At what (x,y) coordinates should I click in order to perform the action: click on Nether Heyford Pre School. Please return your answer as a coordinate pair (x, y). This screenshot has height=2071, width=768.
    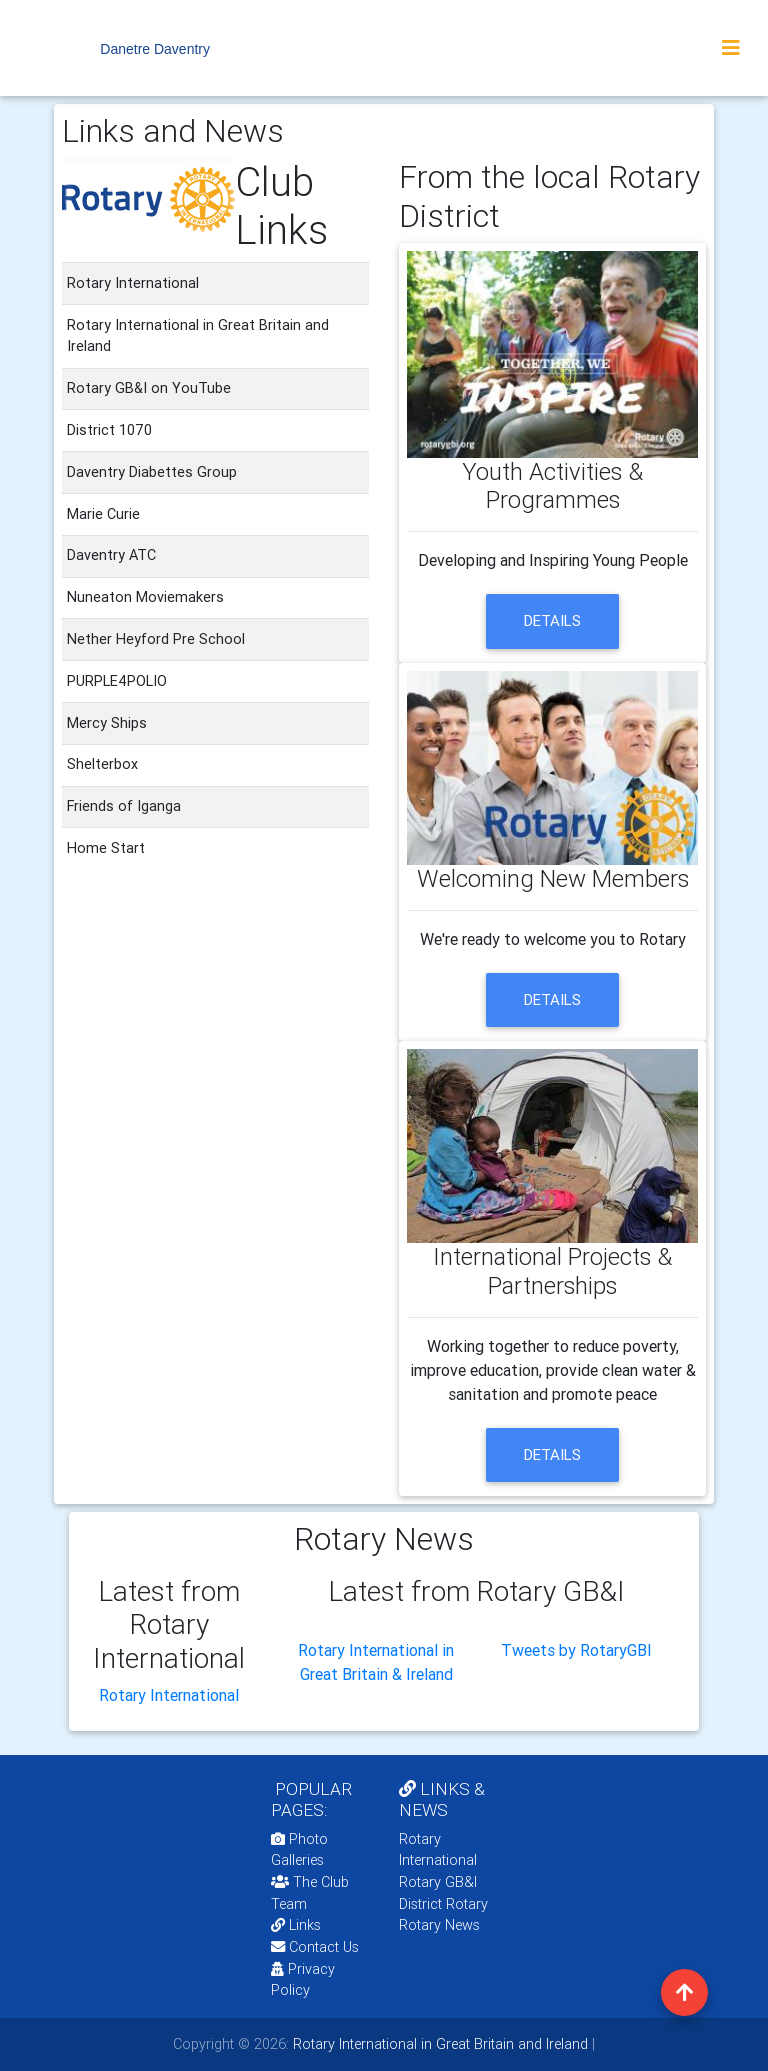
    Looking at the image, I should click on (156, 639).